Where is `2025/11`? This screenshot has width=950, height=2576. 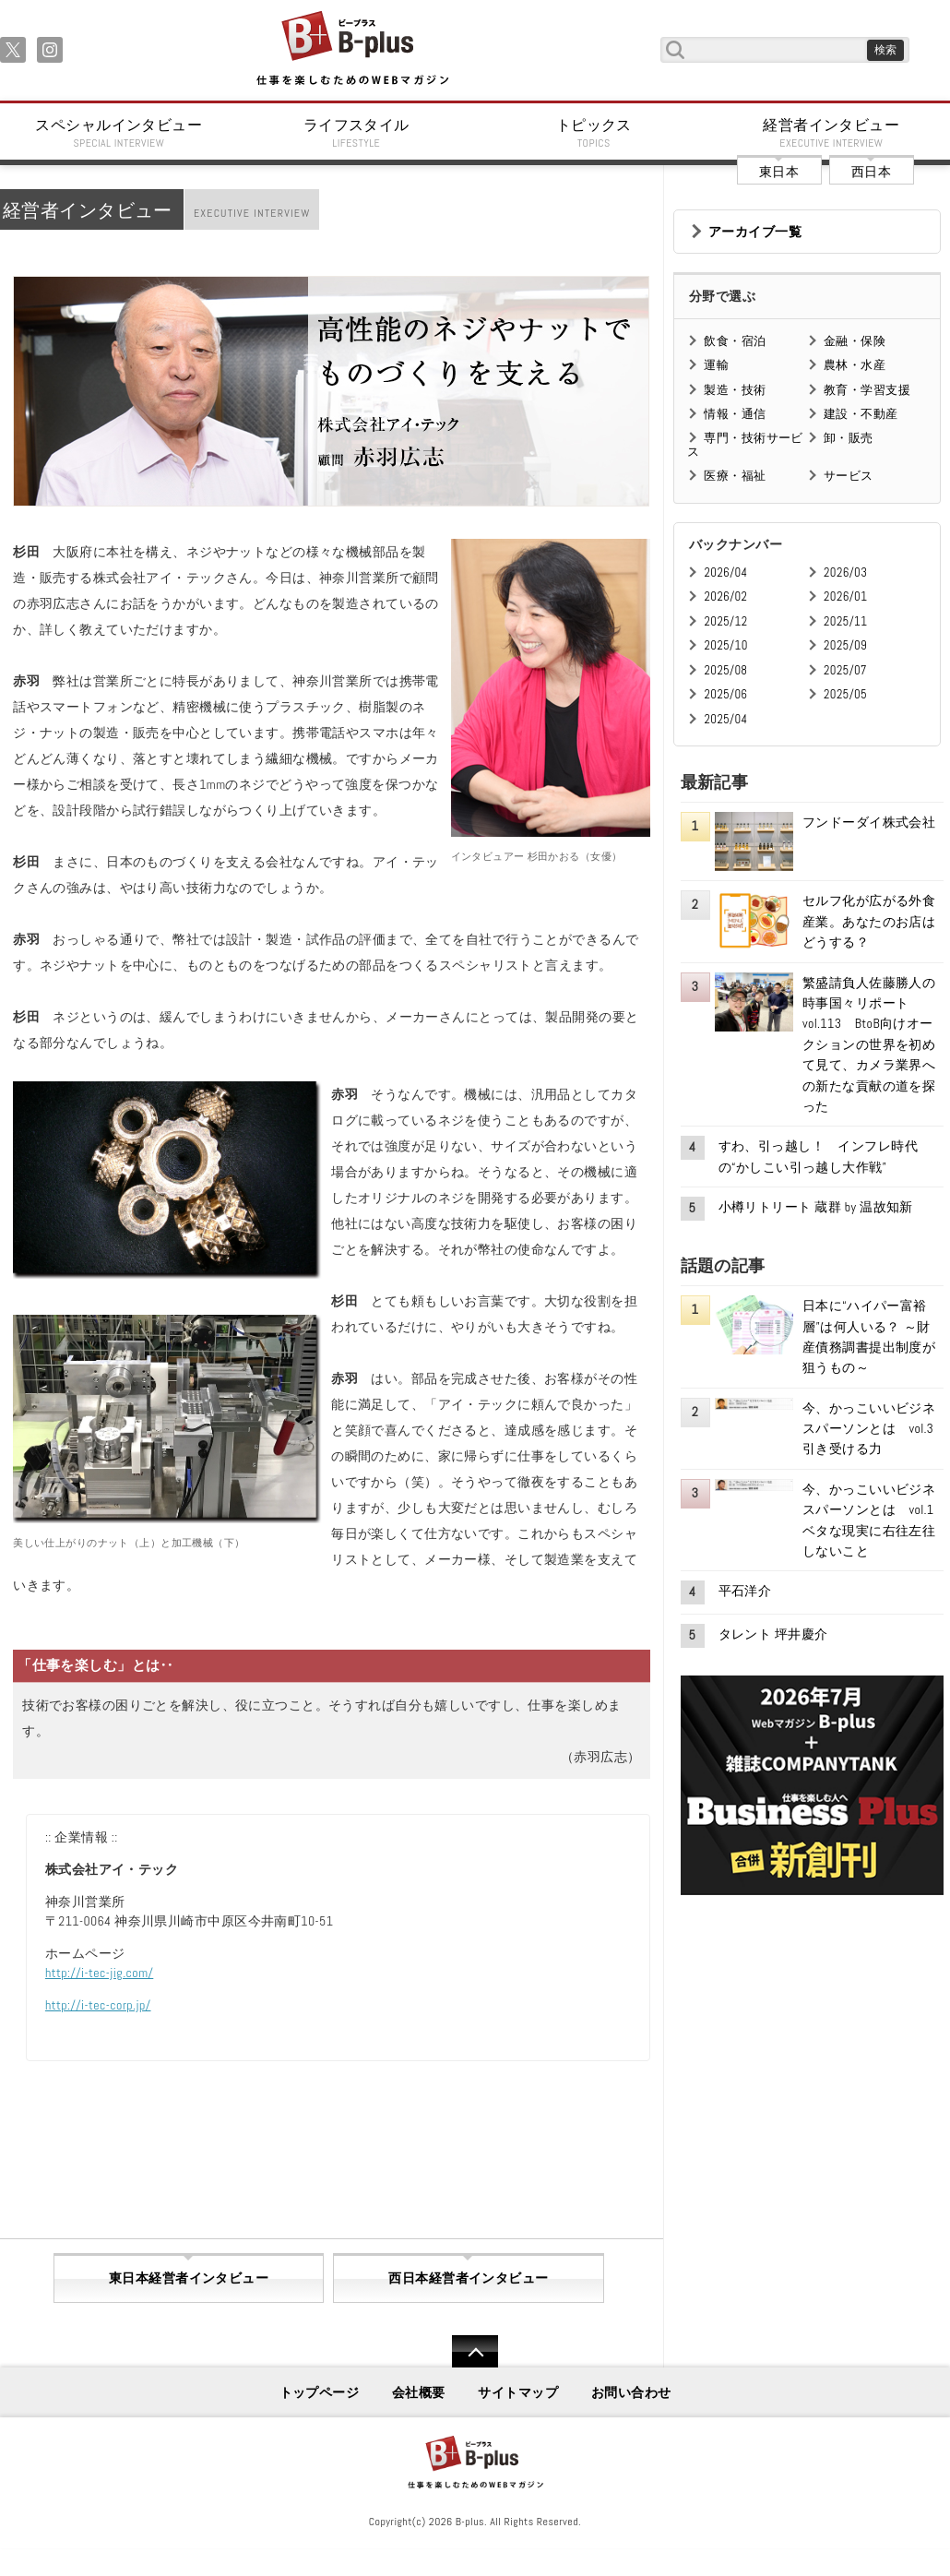 2025/11 is located at coordinates (845, 621).